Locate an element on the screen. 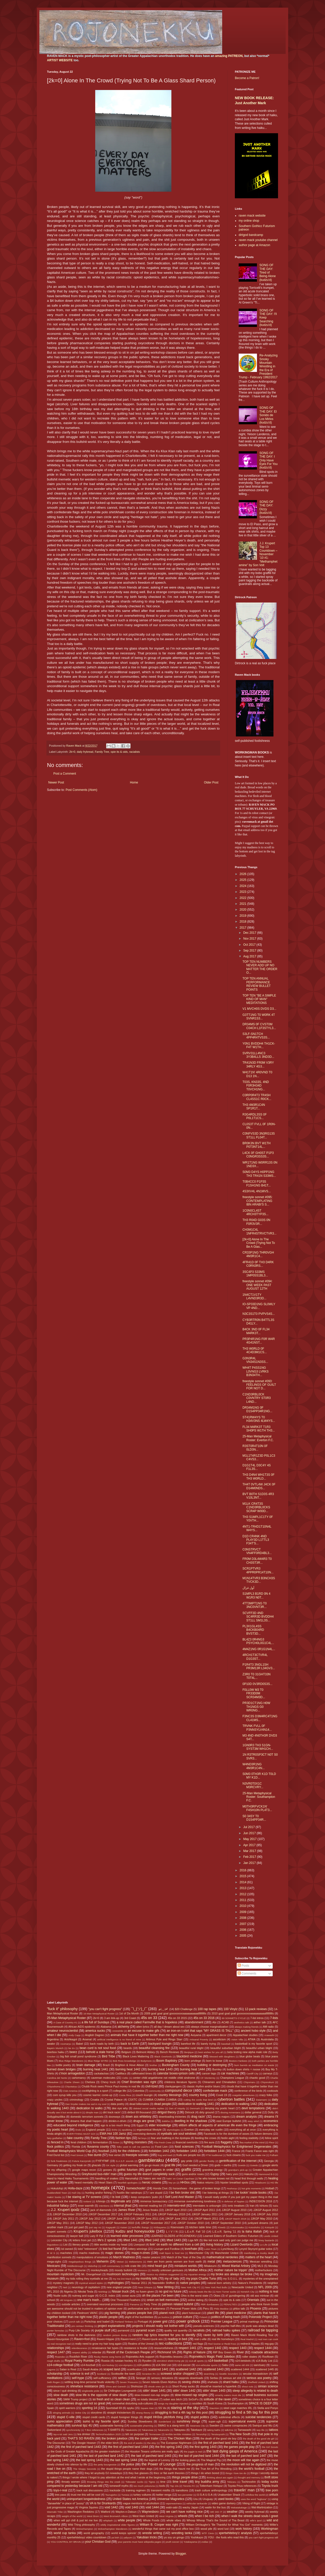 The width and height of the screenshot is (325, 2576). plight of the bumblebee is located at coordinates (139, 2316).